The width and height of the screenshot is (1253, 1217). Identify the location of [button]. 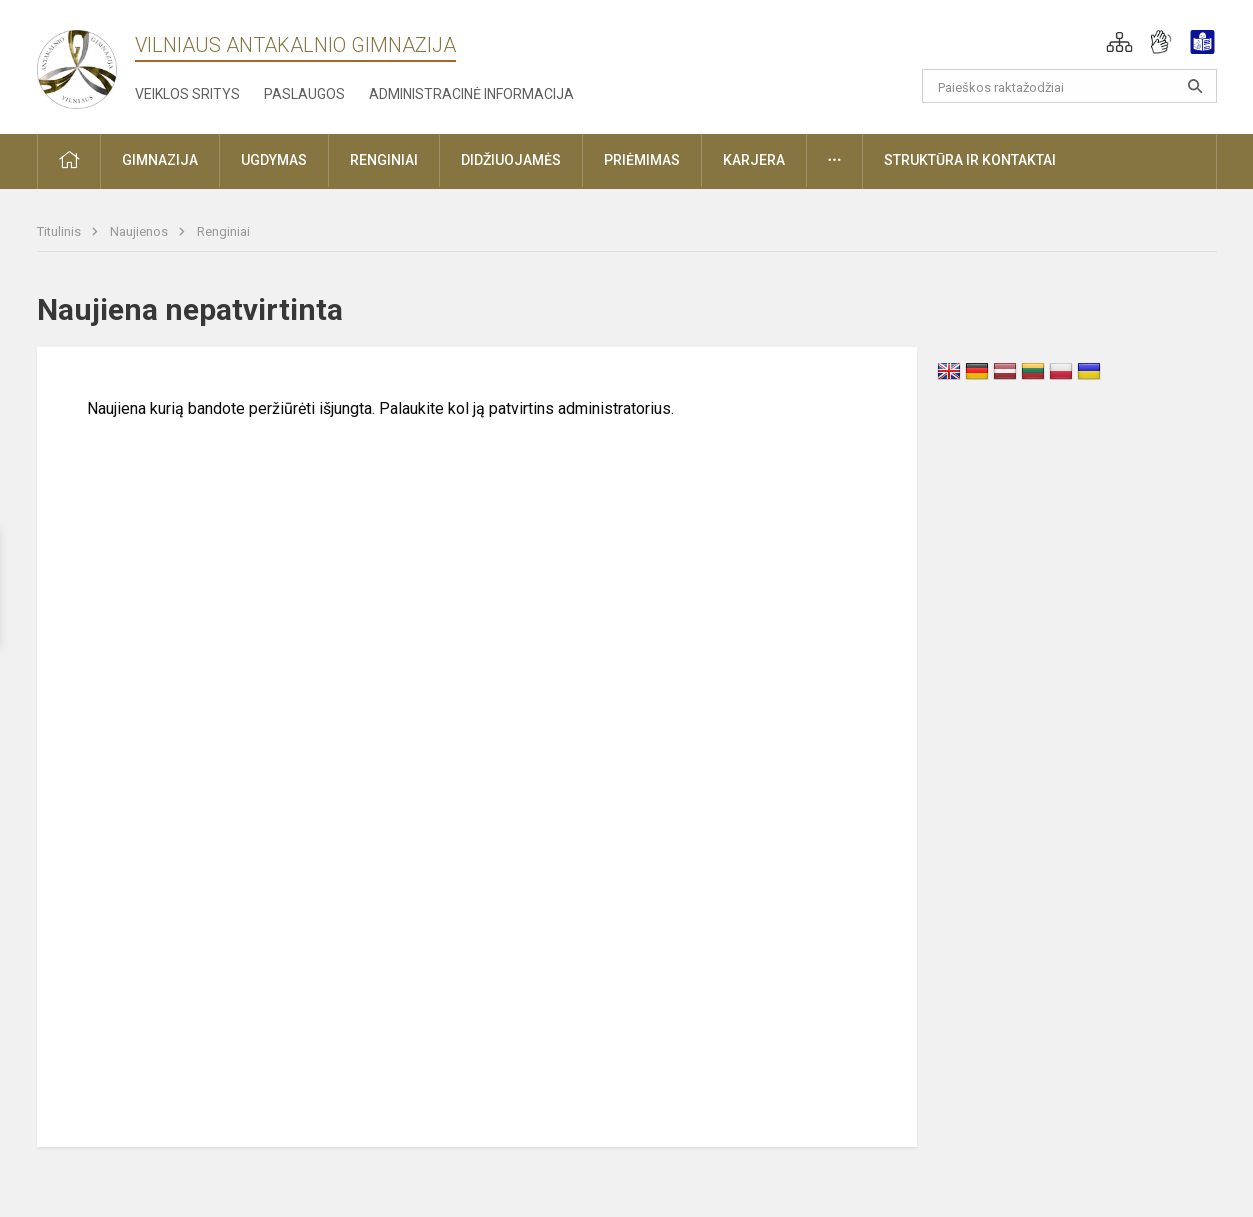
(1119, 42).